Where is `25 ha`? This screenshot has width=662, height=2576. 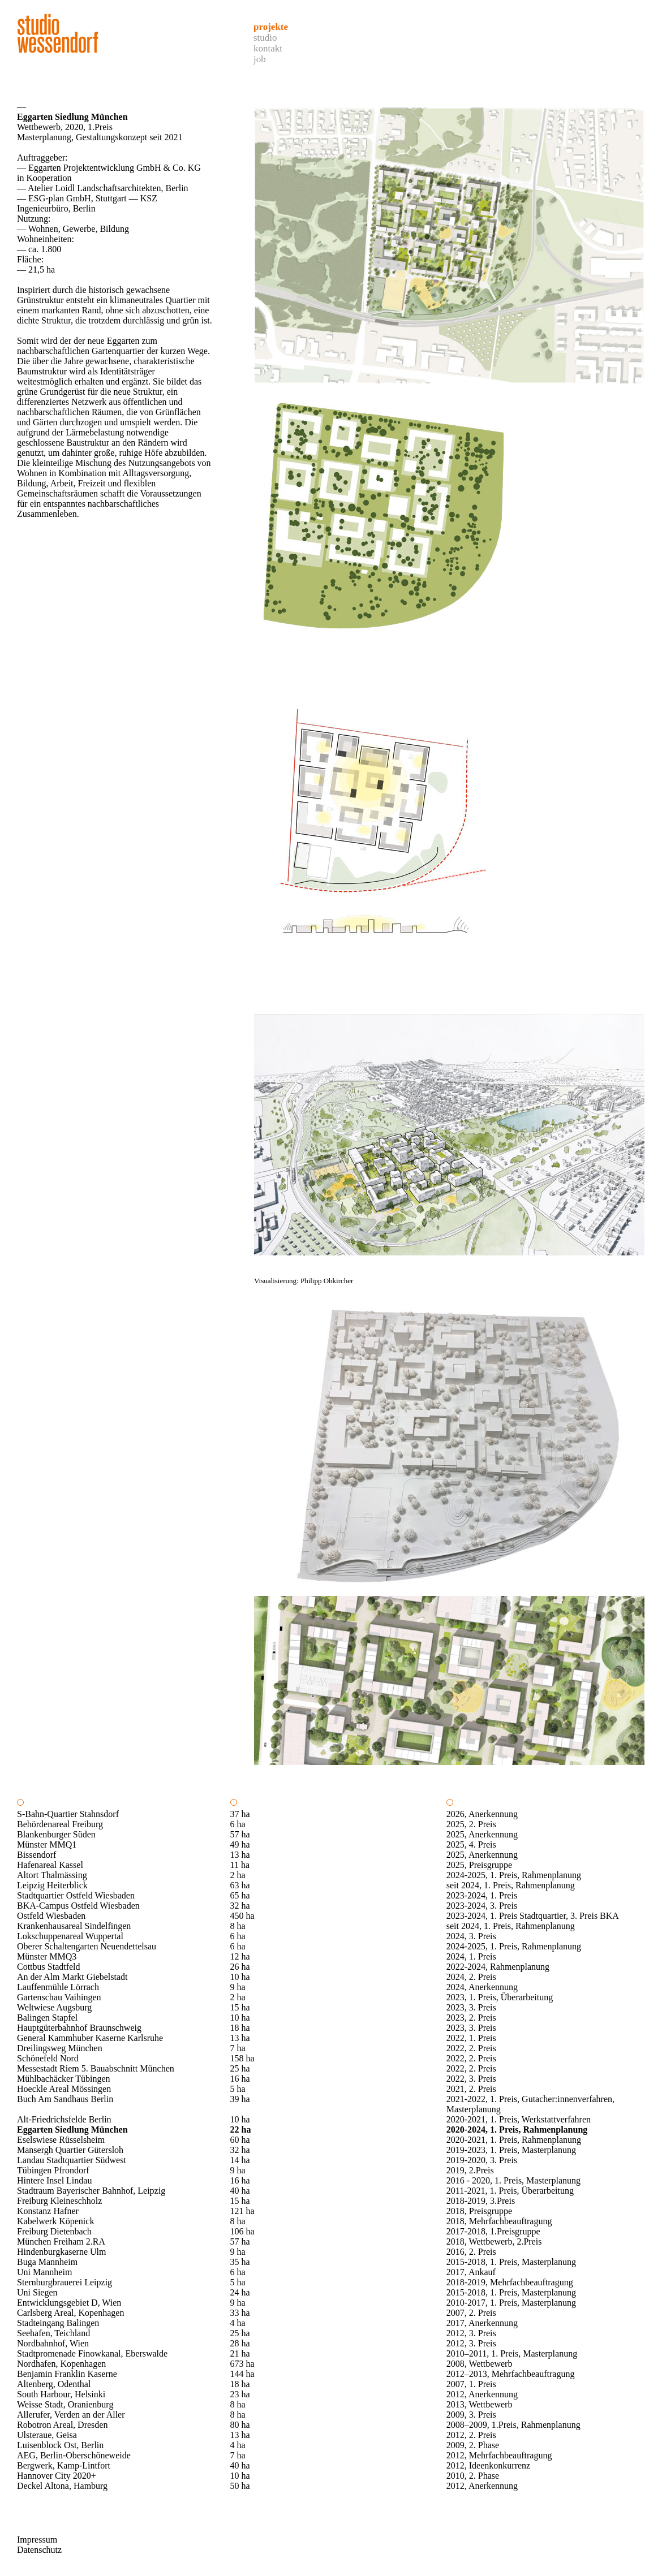 25 ha is located at coordinates (240, 2068).